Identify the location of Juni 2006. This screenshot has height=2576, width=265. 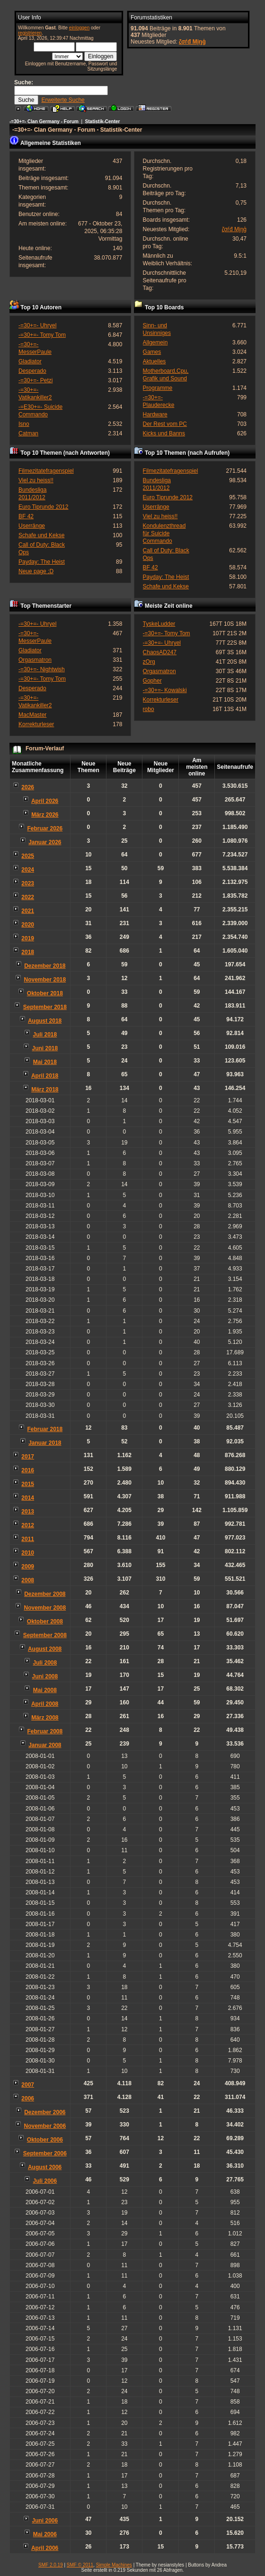
(45, 2520).